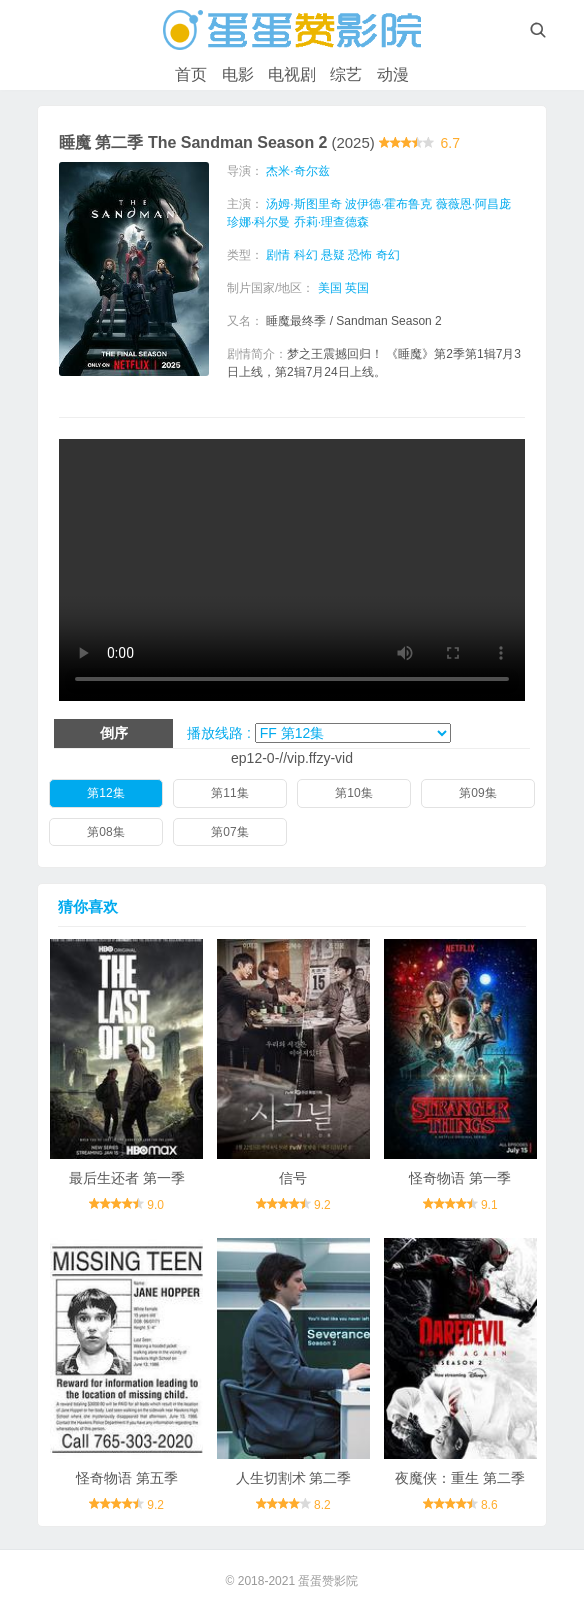 Image resolution: width=584 pixels, height=1612 pixels. I want to click on 最后生还者 第一季, so click(127, 1178).